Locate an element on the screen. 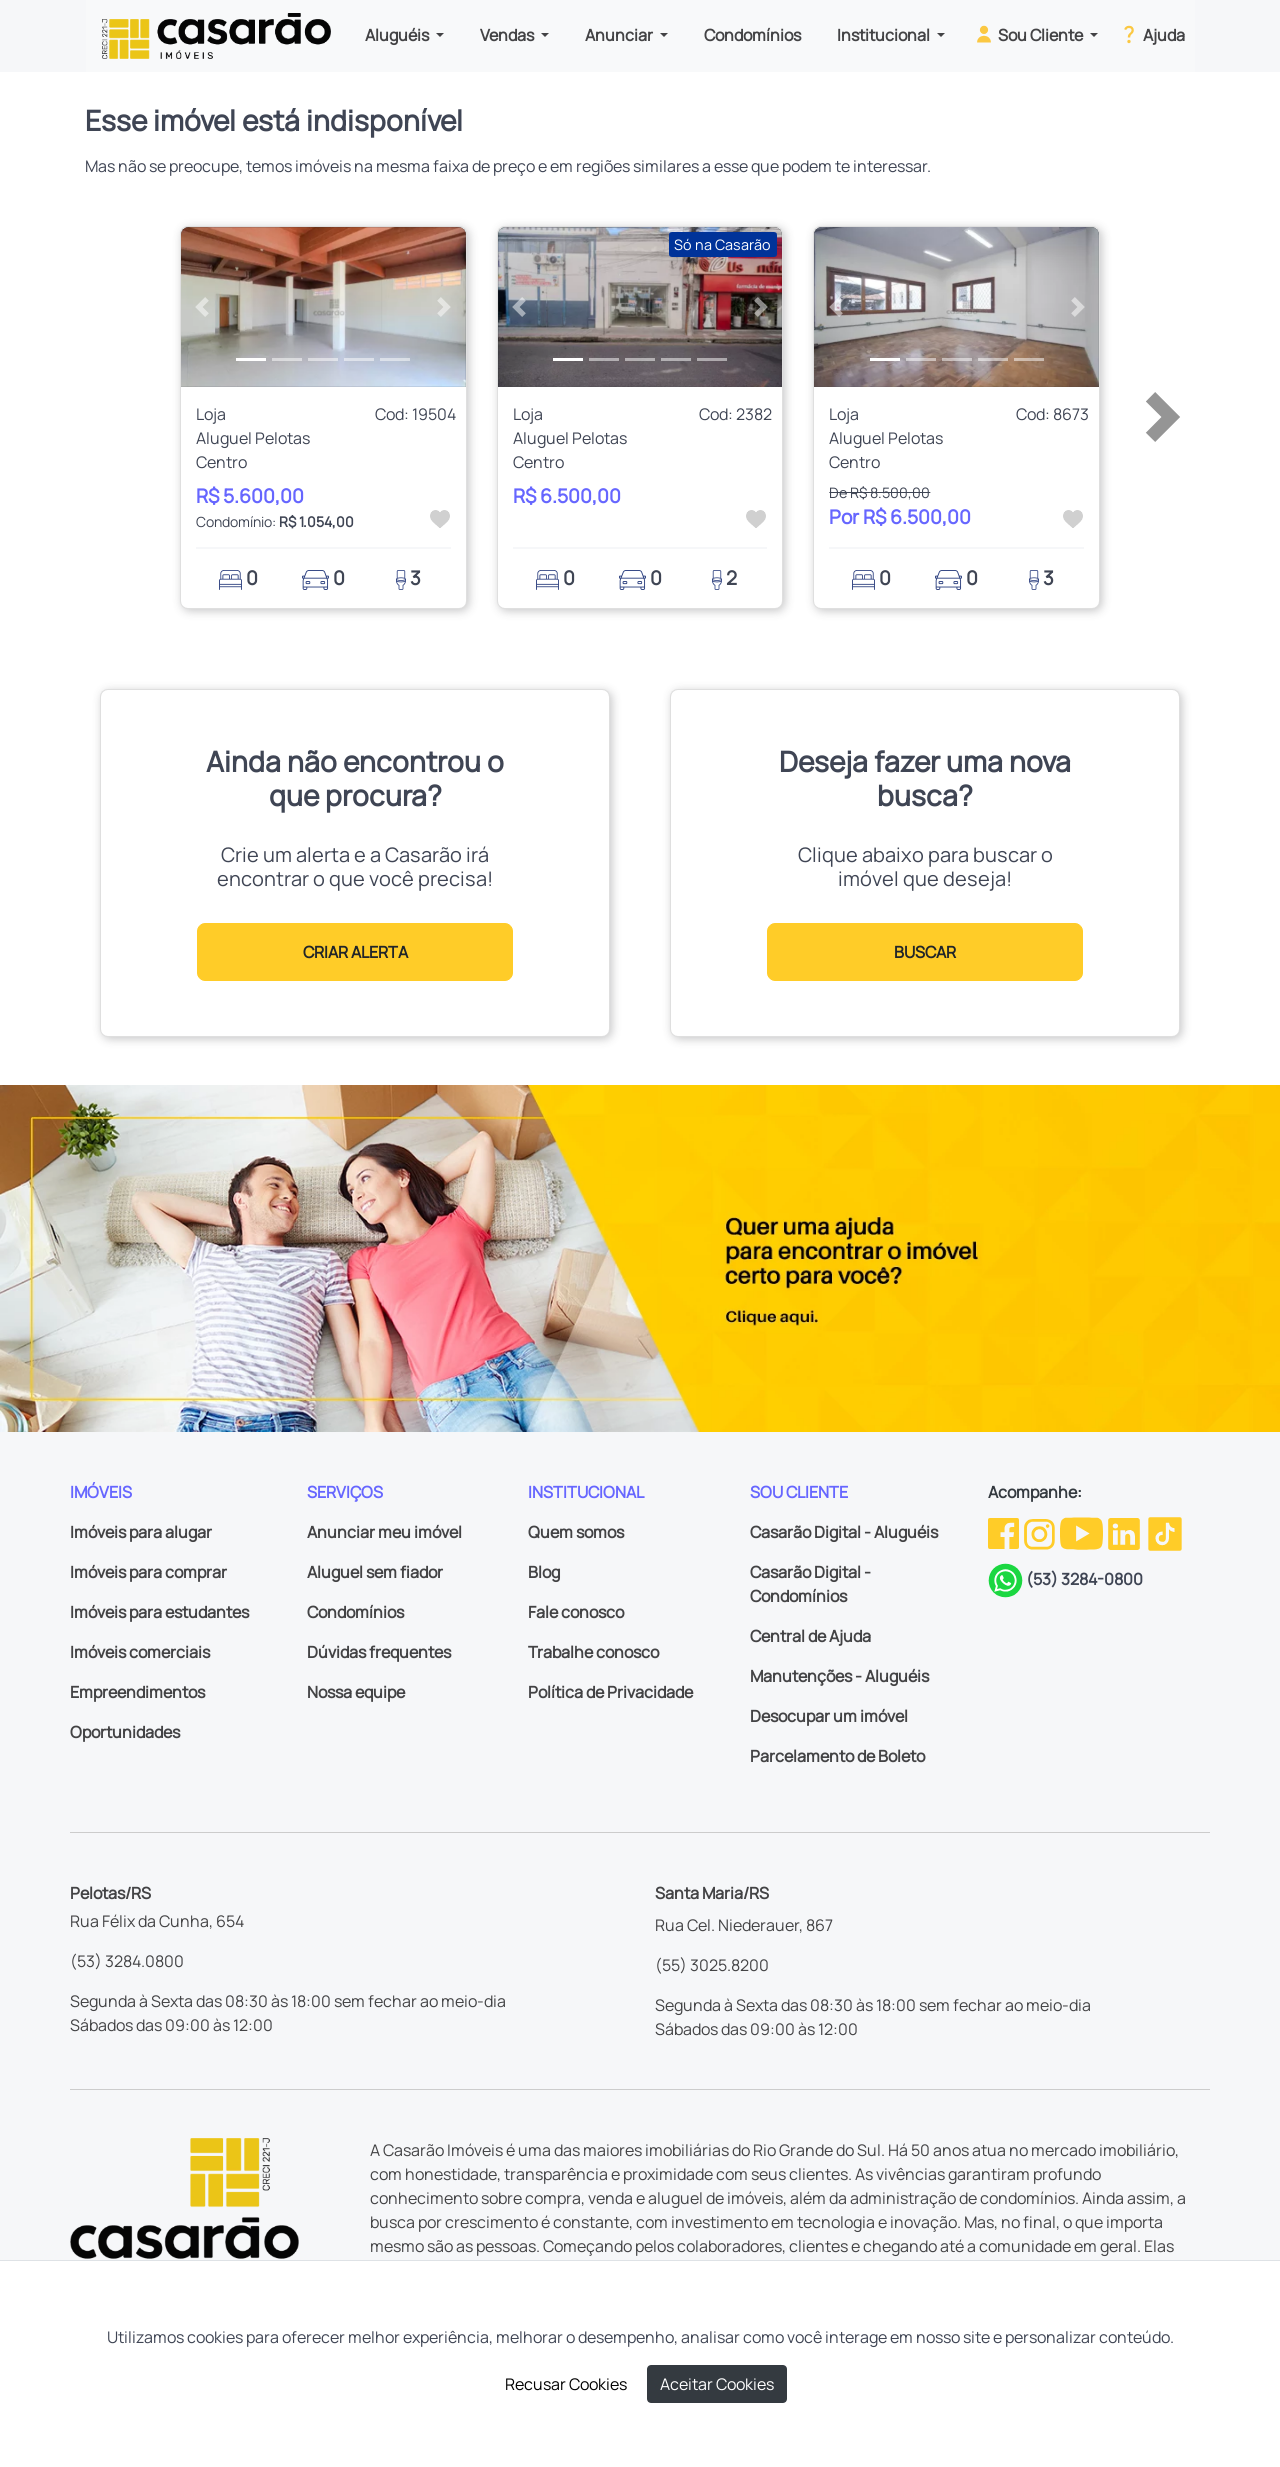 This screenshot has width=1280, height=2467. [button] is located at coordinates (202, 307).